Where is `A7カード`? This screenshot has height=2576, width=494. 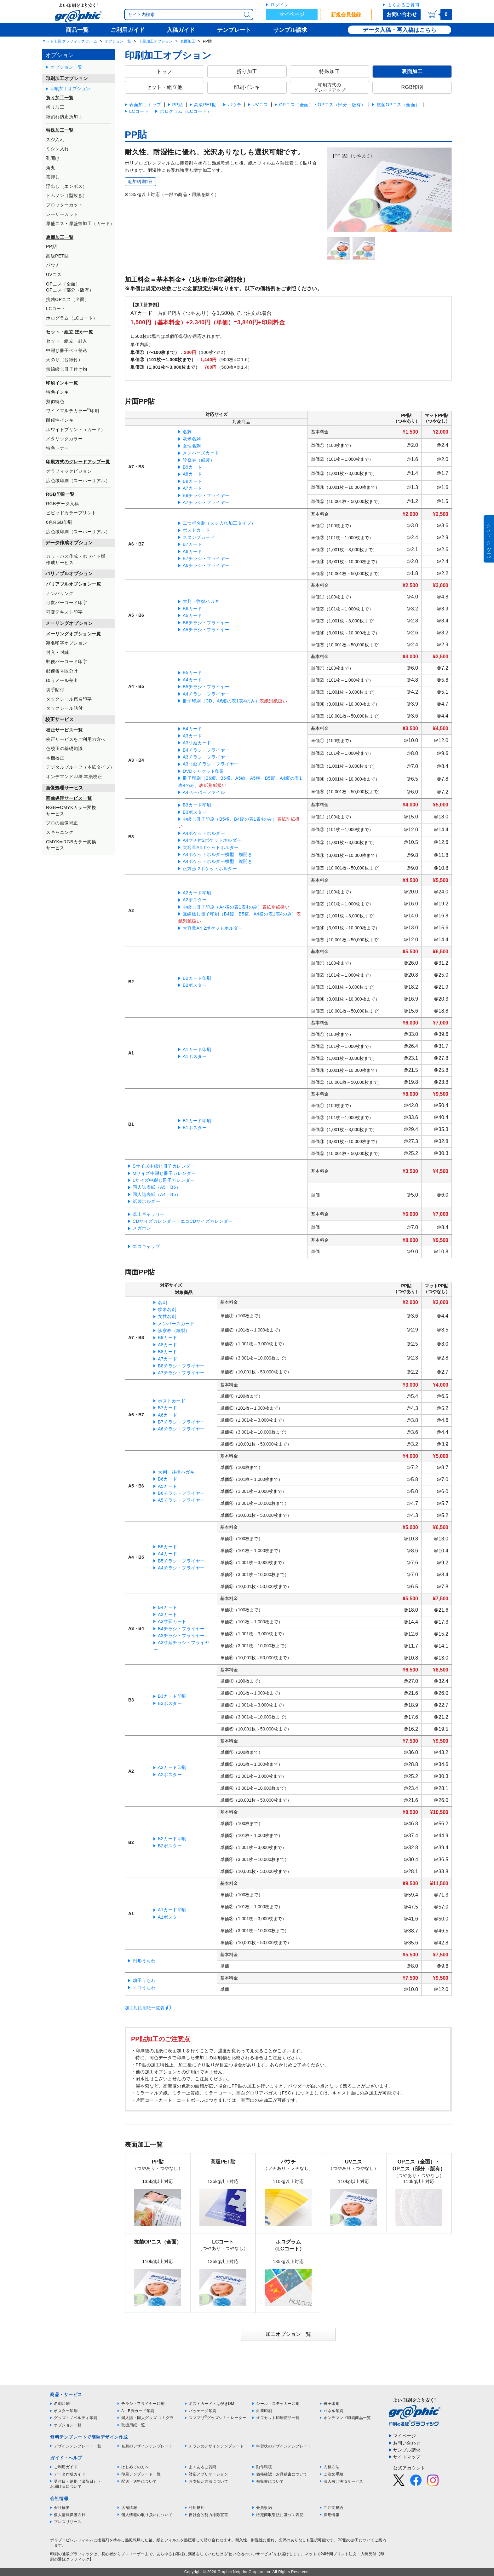
A7カード is located at coordinates (192, 488).